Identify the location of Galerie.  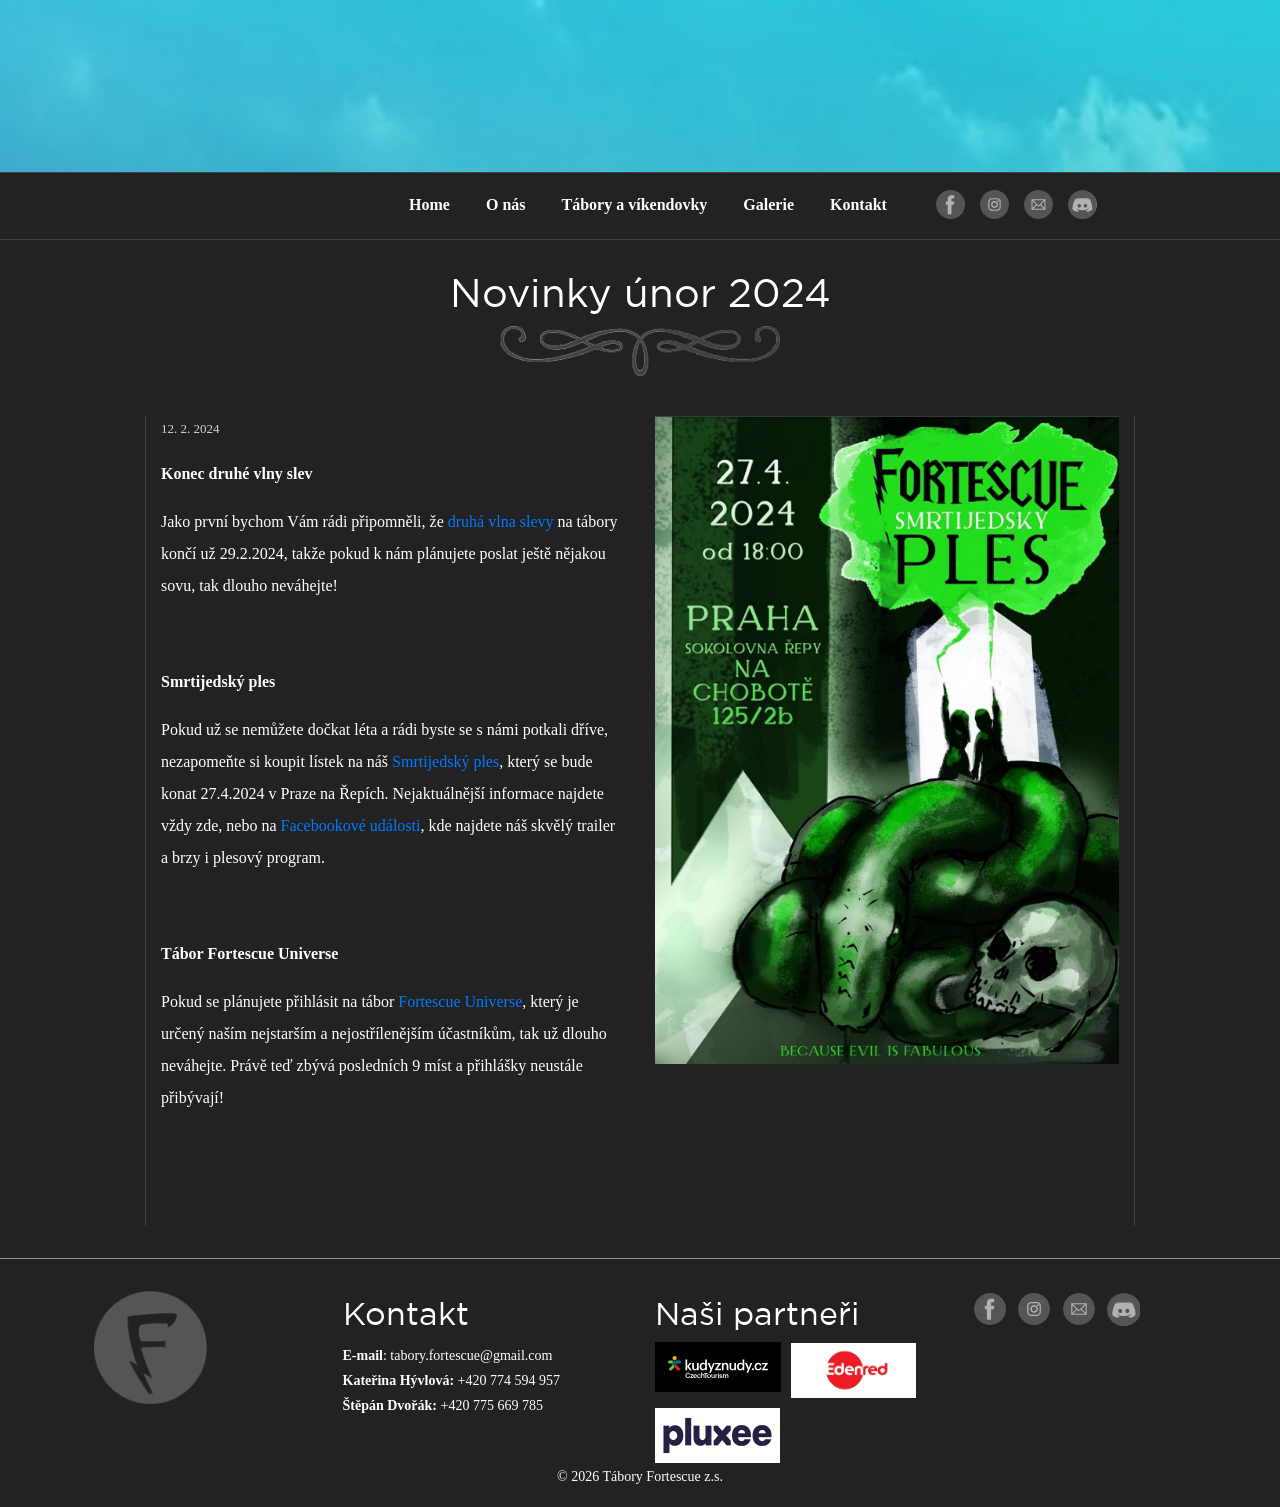
(768, 204).